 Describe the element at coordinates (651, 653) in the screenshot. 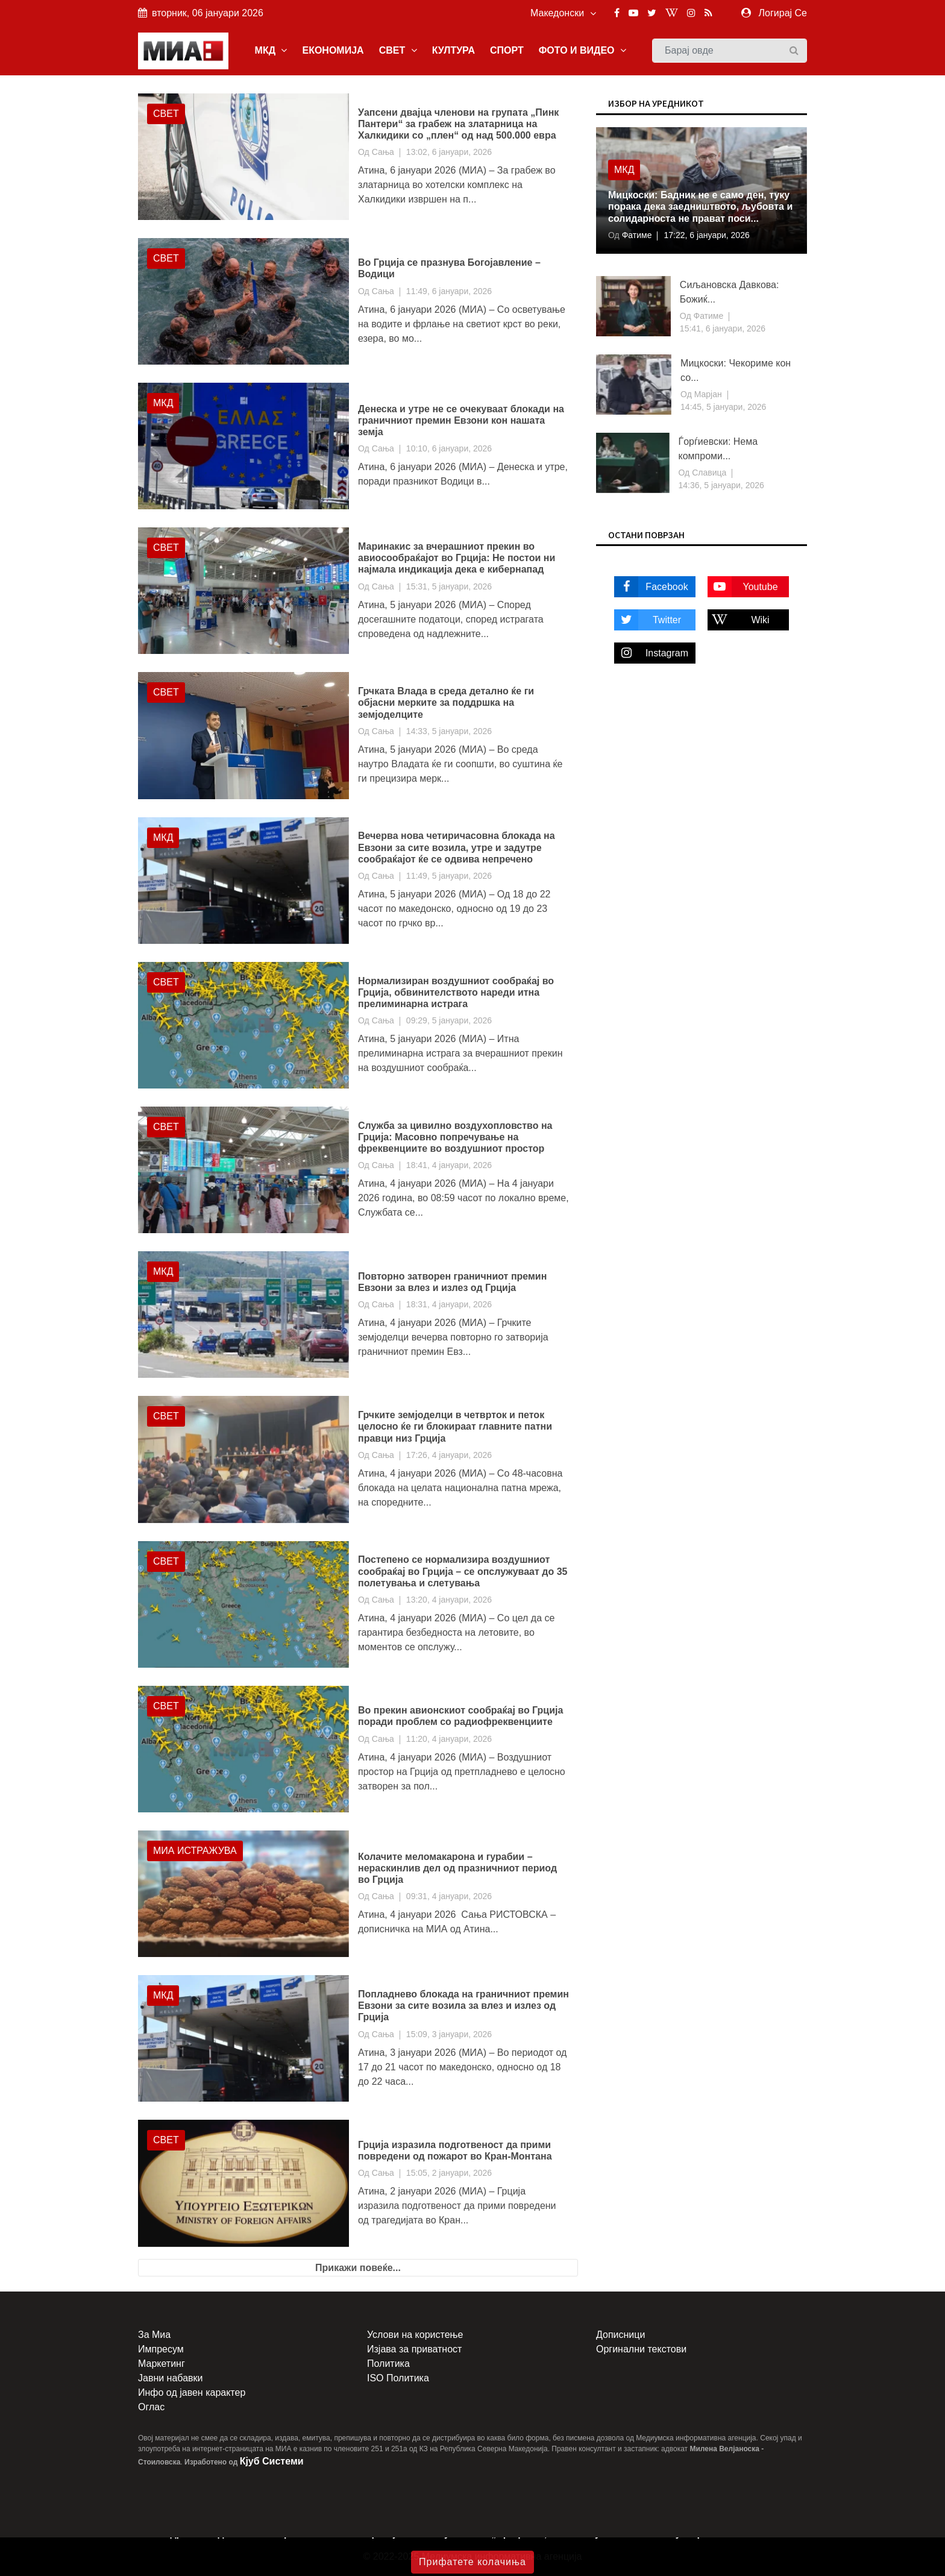

I see `Instagram` at that location.